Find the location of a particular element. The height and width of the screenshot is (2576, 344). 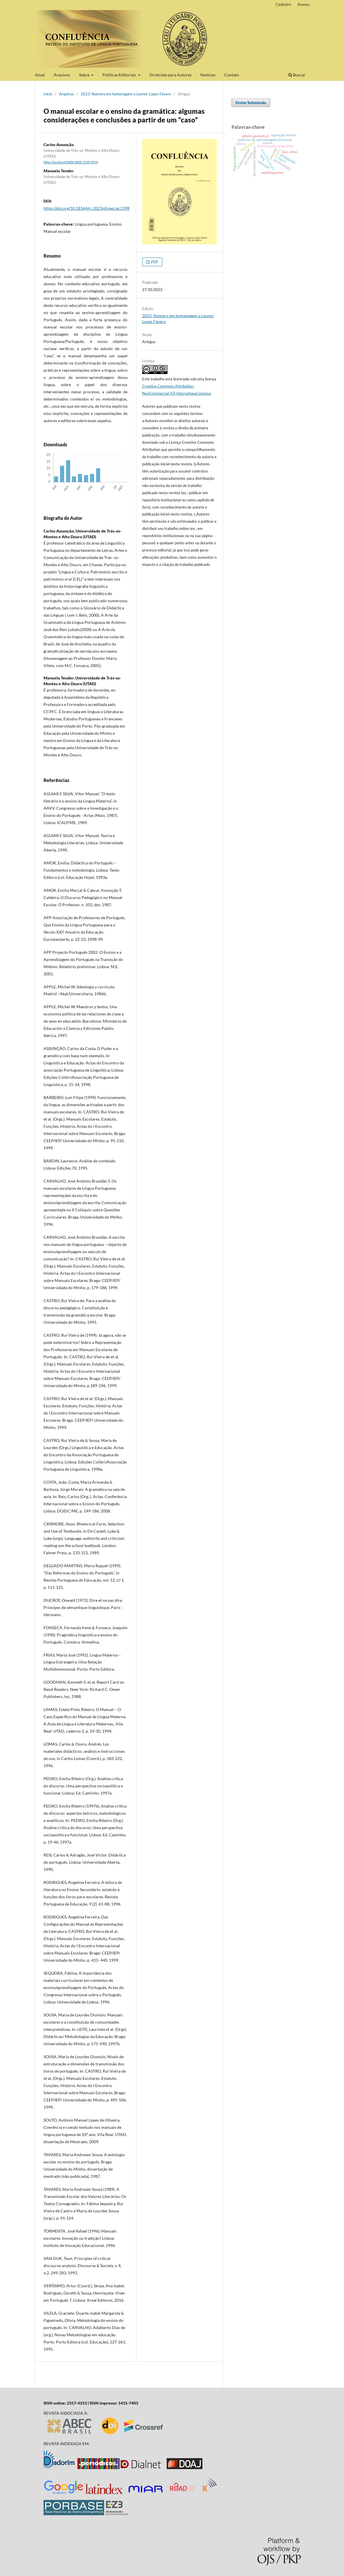

Diretrizes para Autores is located at coordinates (170, 74).